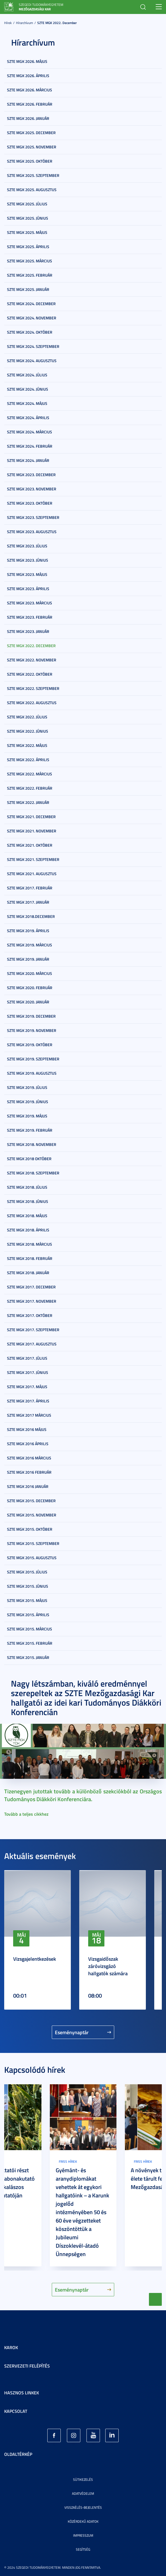 This screenshot has width=166, height=2576. Describe the element at coordinates (33, 517) in the screenshot. I see `SZTE MGK 2023. szeptember` at that location.